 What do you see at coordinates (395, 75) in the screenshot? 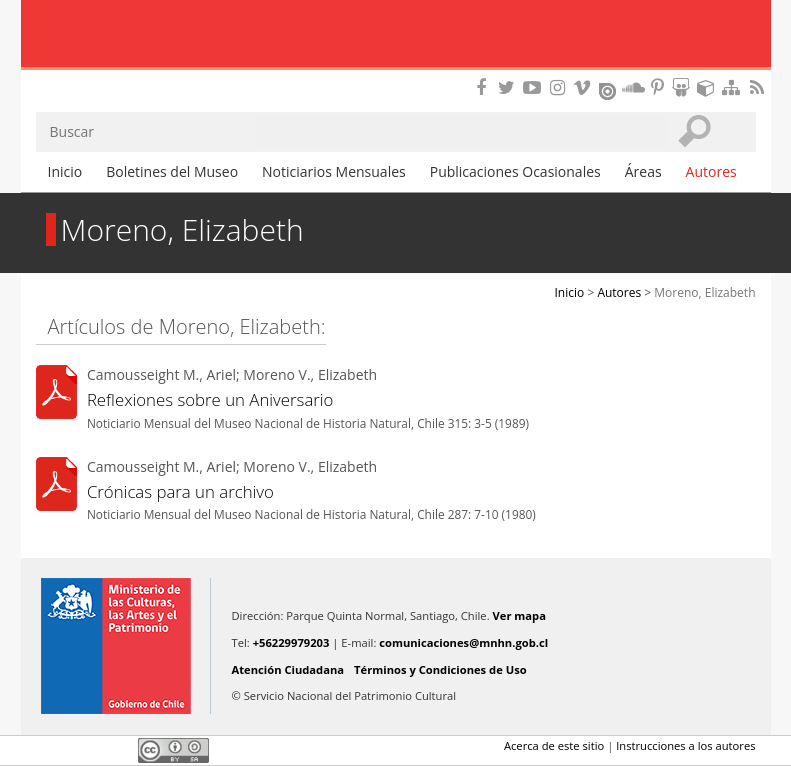
I see `DIBAM` at bounding box center [395, 75].